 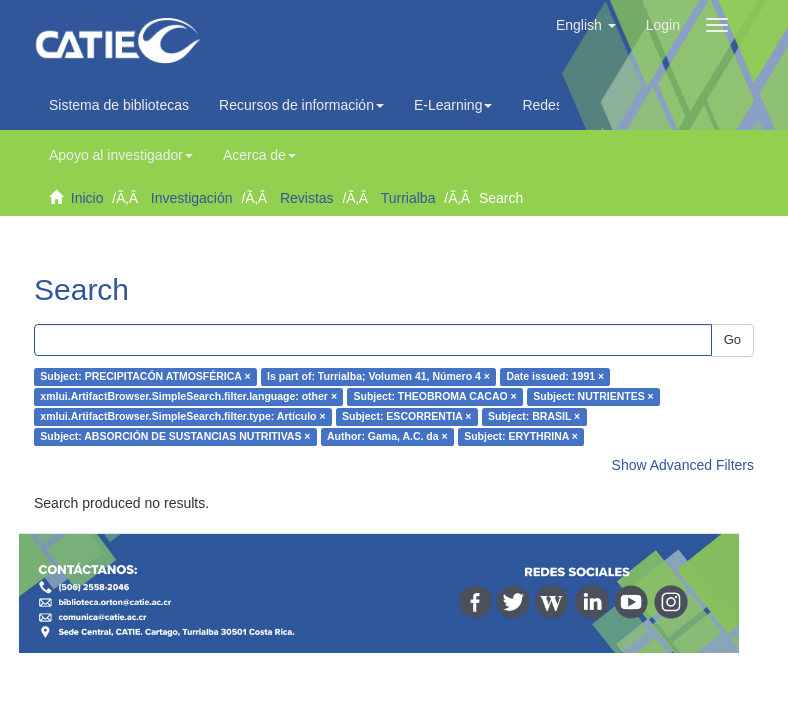 I want to click on Revistas, so click(x=307, y=198).